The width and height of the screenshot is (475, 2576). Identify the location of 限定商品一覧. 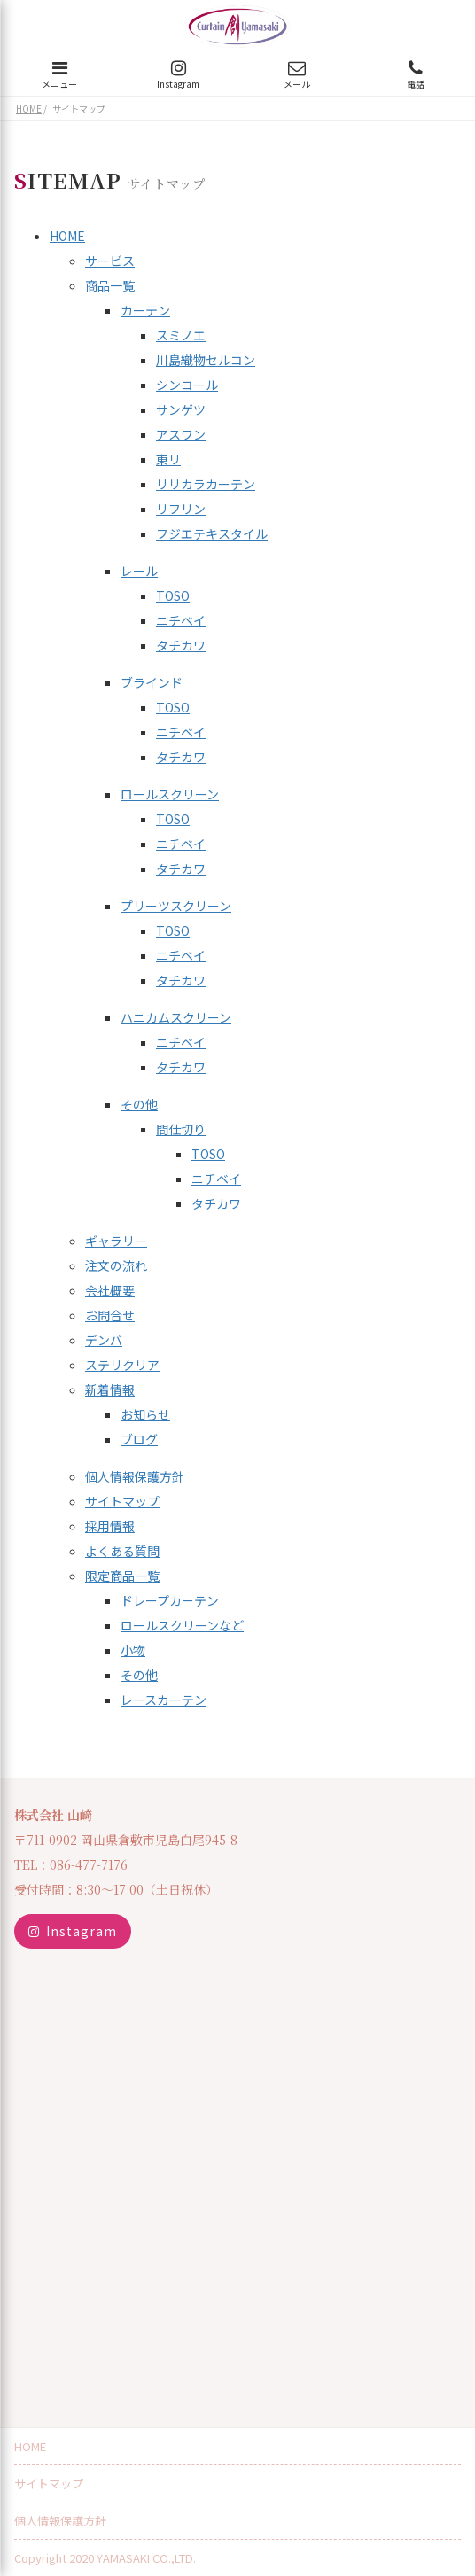
(122, 1575).